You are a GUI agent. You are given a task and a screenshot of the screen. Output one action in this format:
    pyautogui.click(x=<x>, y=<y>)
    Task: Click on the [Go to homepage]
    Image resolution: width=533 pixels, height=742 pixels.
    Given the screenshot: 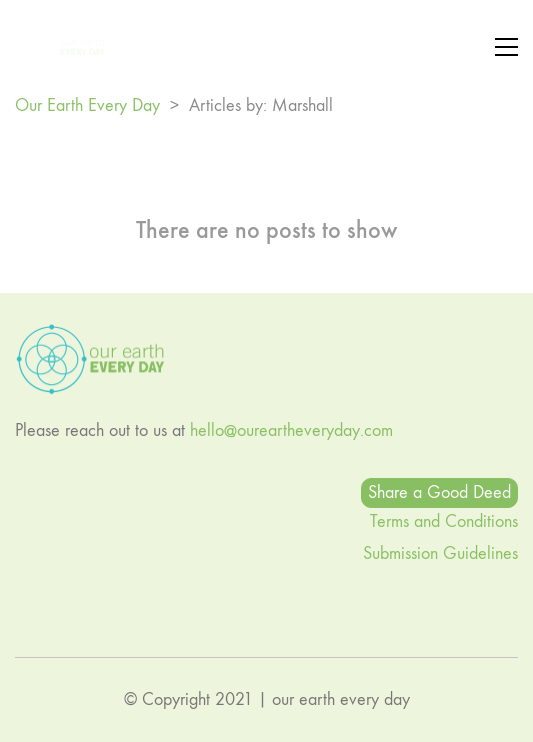 What is the action you would take?
    pyautogui.click(x=60, y=47)
    